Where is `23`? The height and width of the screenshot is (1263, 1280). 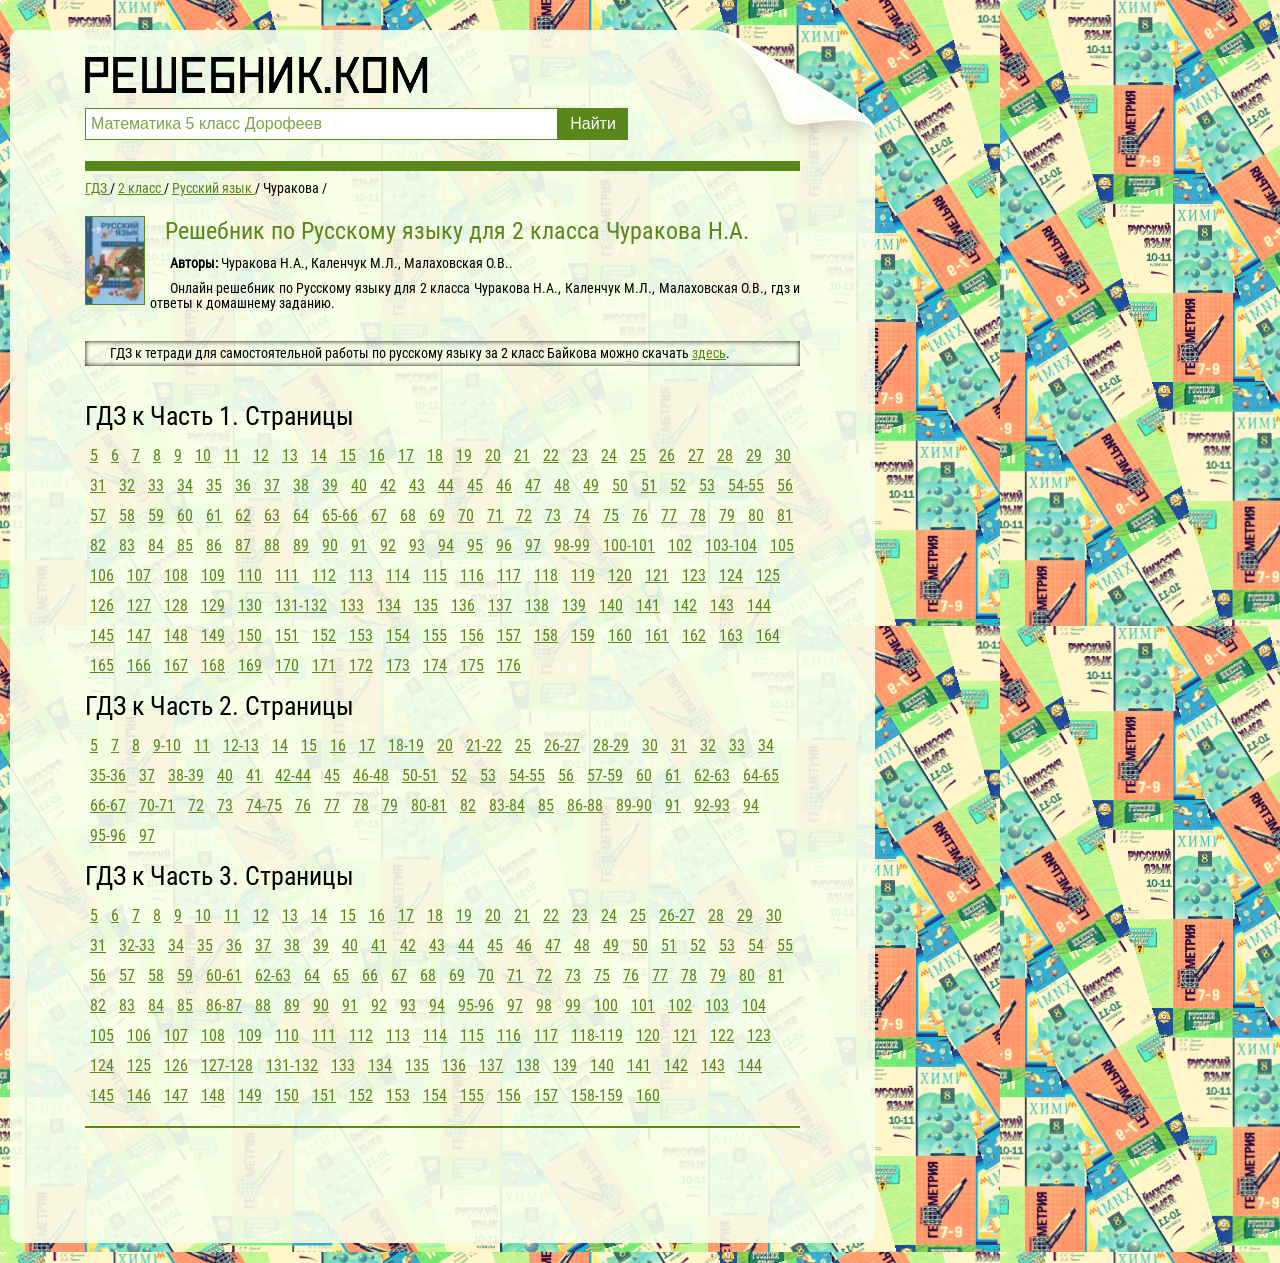
23 is located at coordinates (580, 455).